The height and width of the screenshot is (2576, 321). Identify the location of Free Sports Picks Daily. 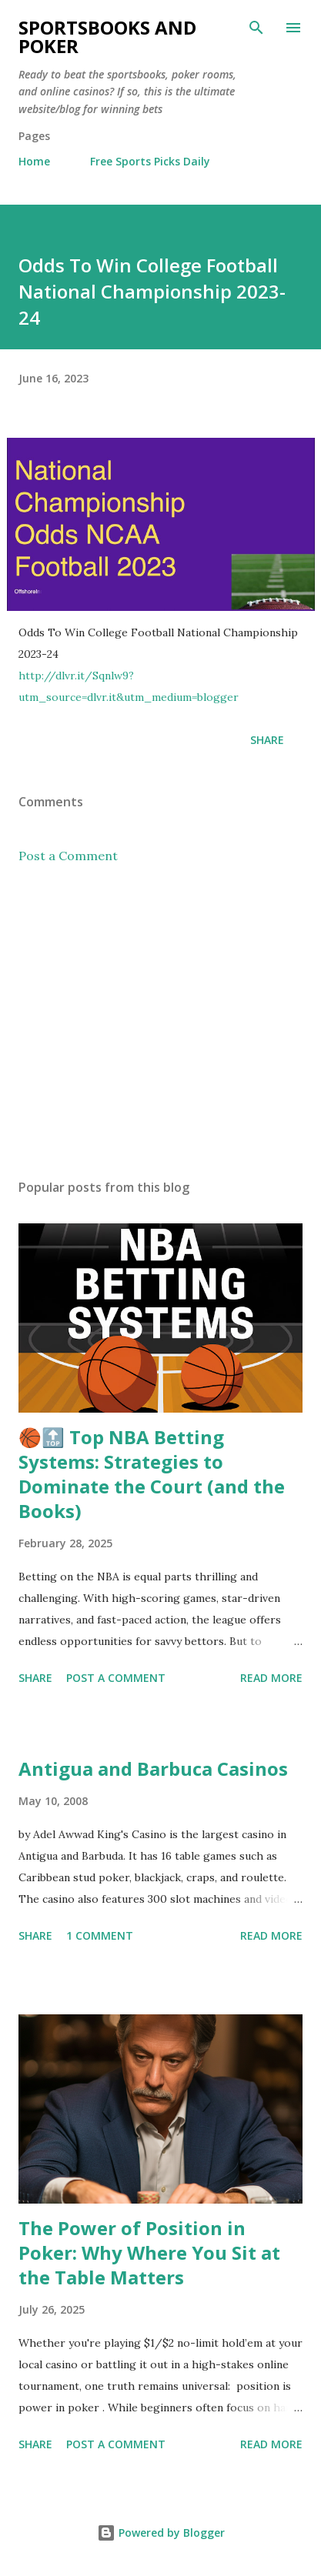
(150, 161).